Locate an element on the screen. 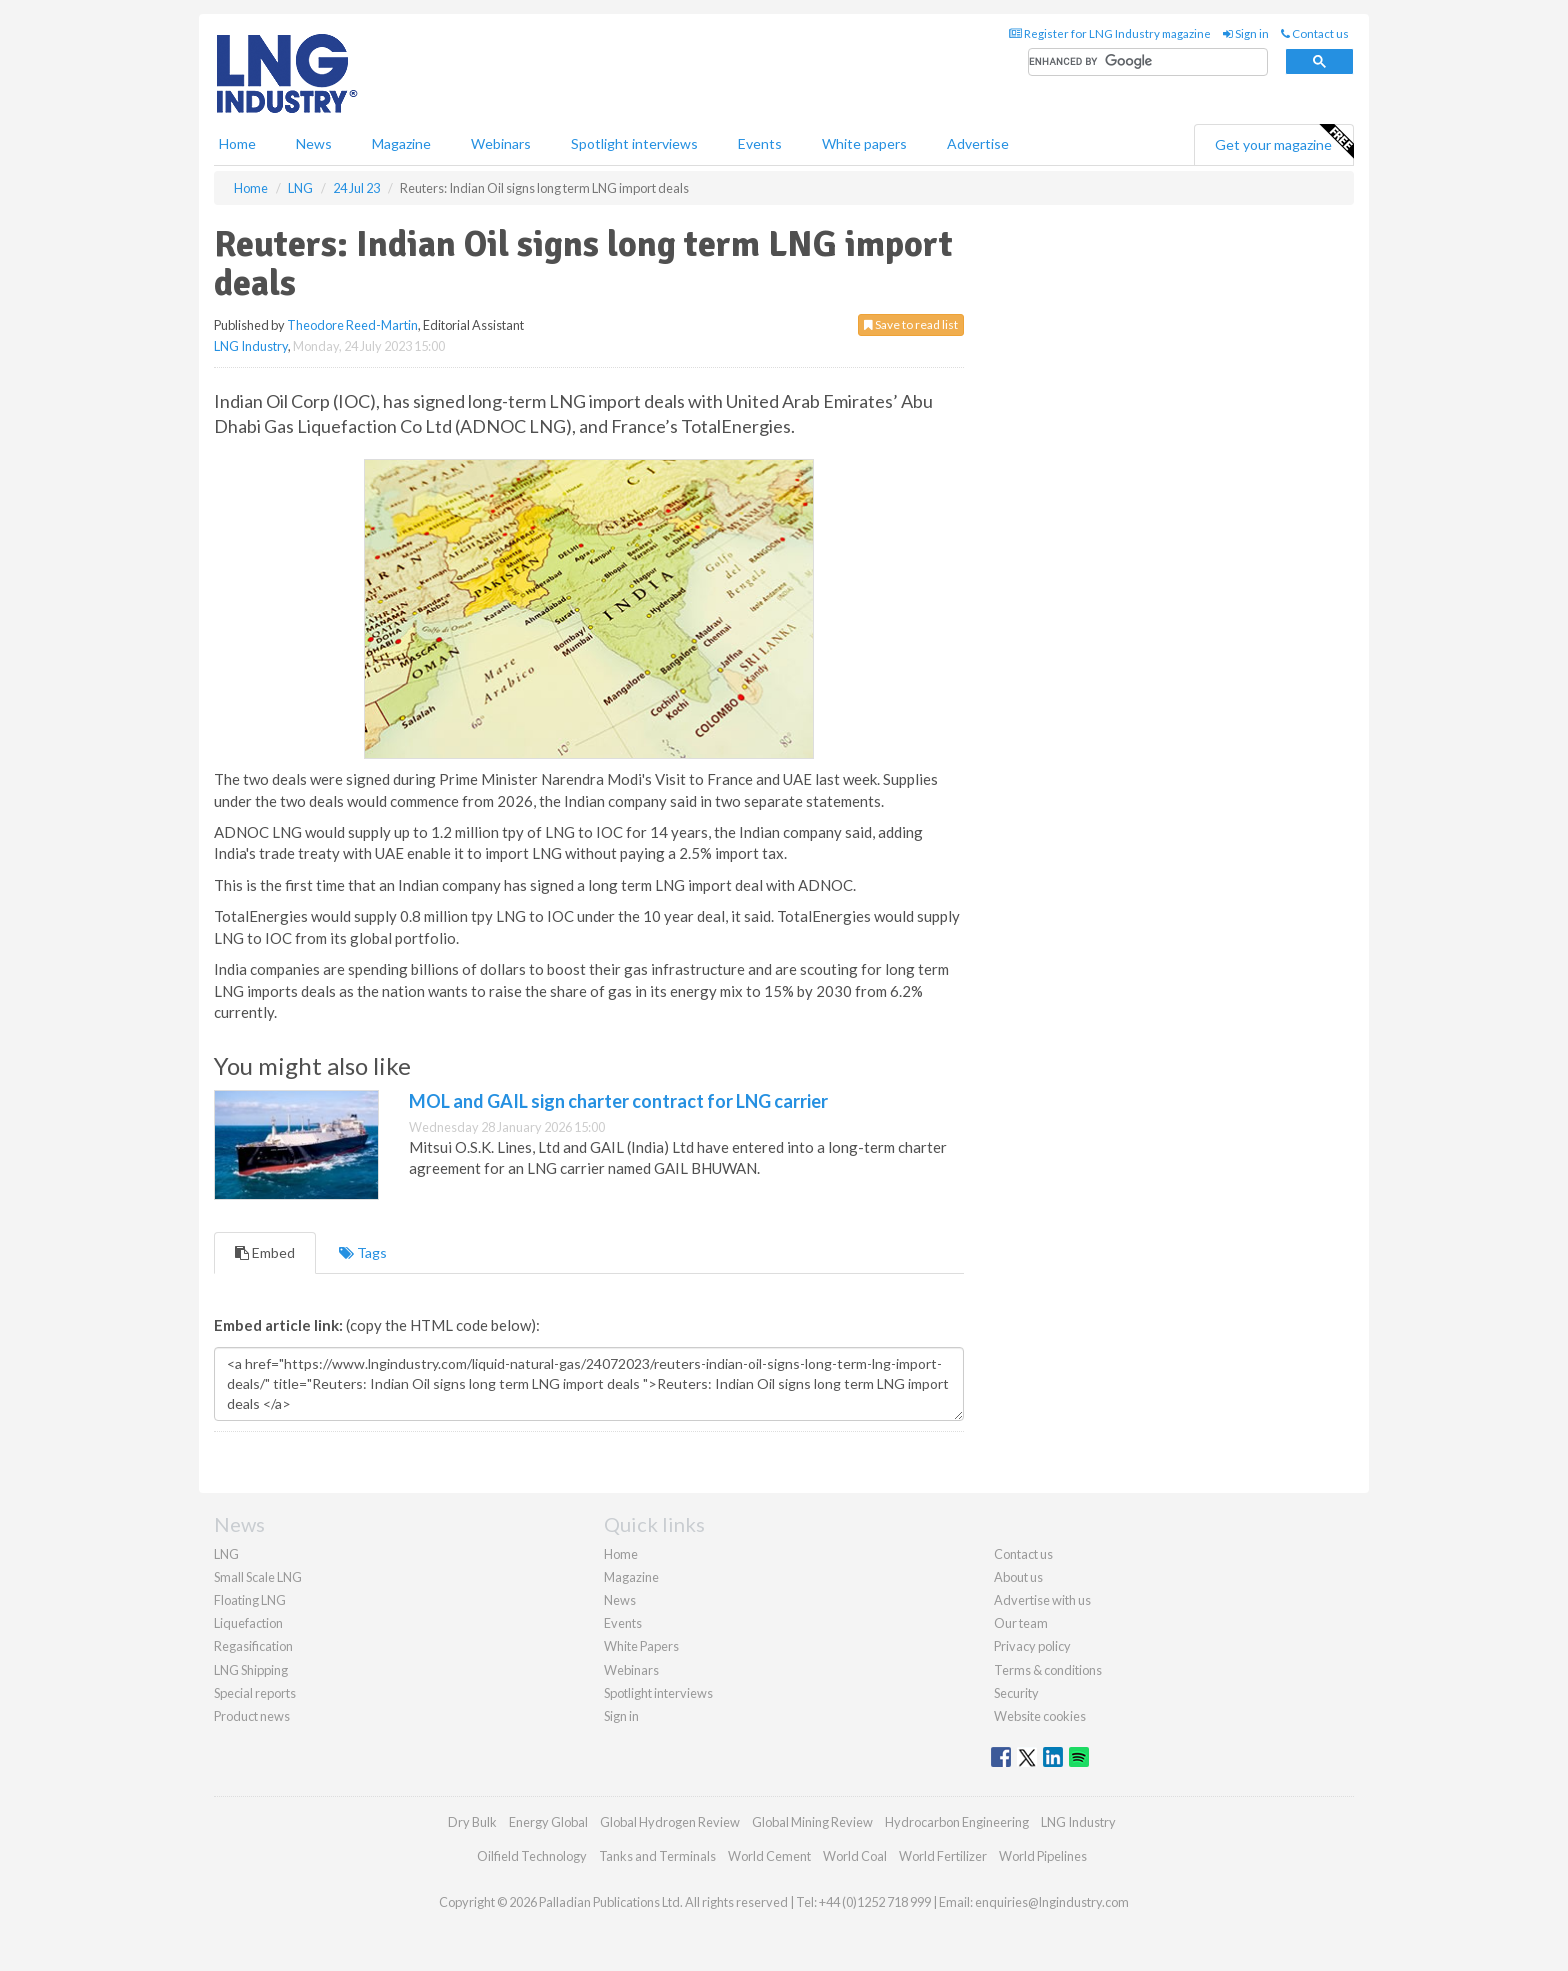 This screenshot has height=1971, width=1568. Save to read list is located at coordinates (911, 324).